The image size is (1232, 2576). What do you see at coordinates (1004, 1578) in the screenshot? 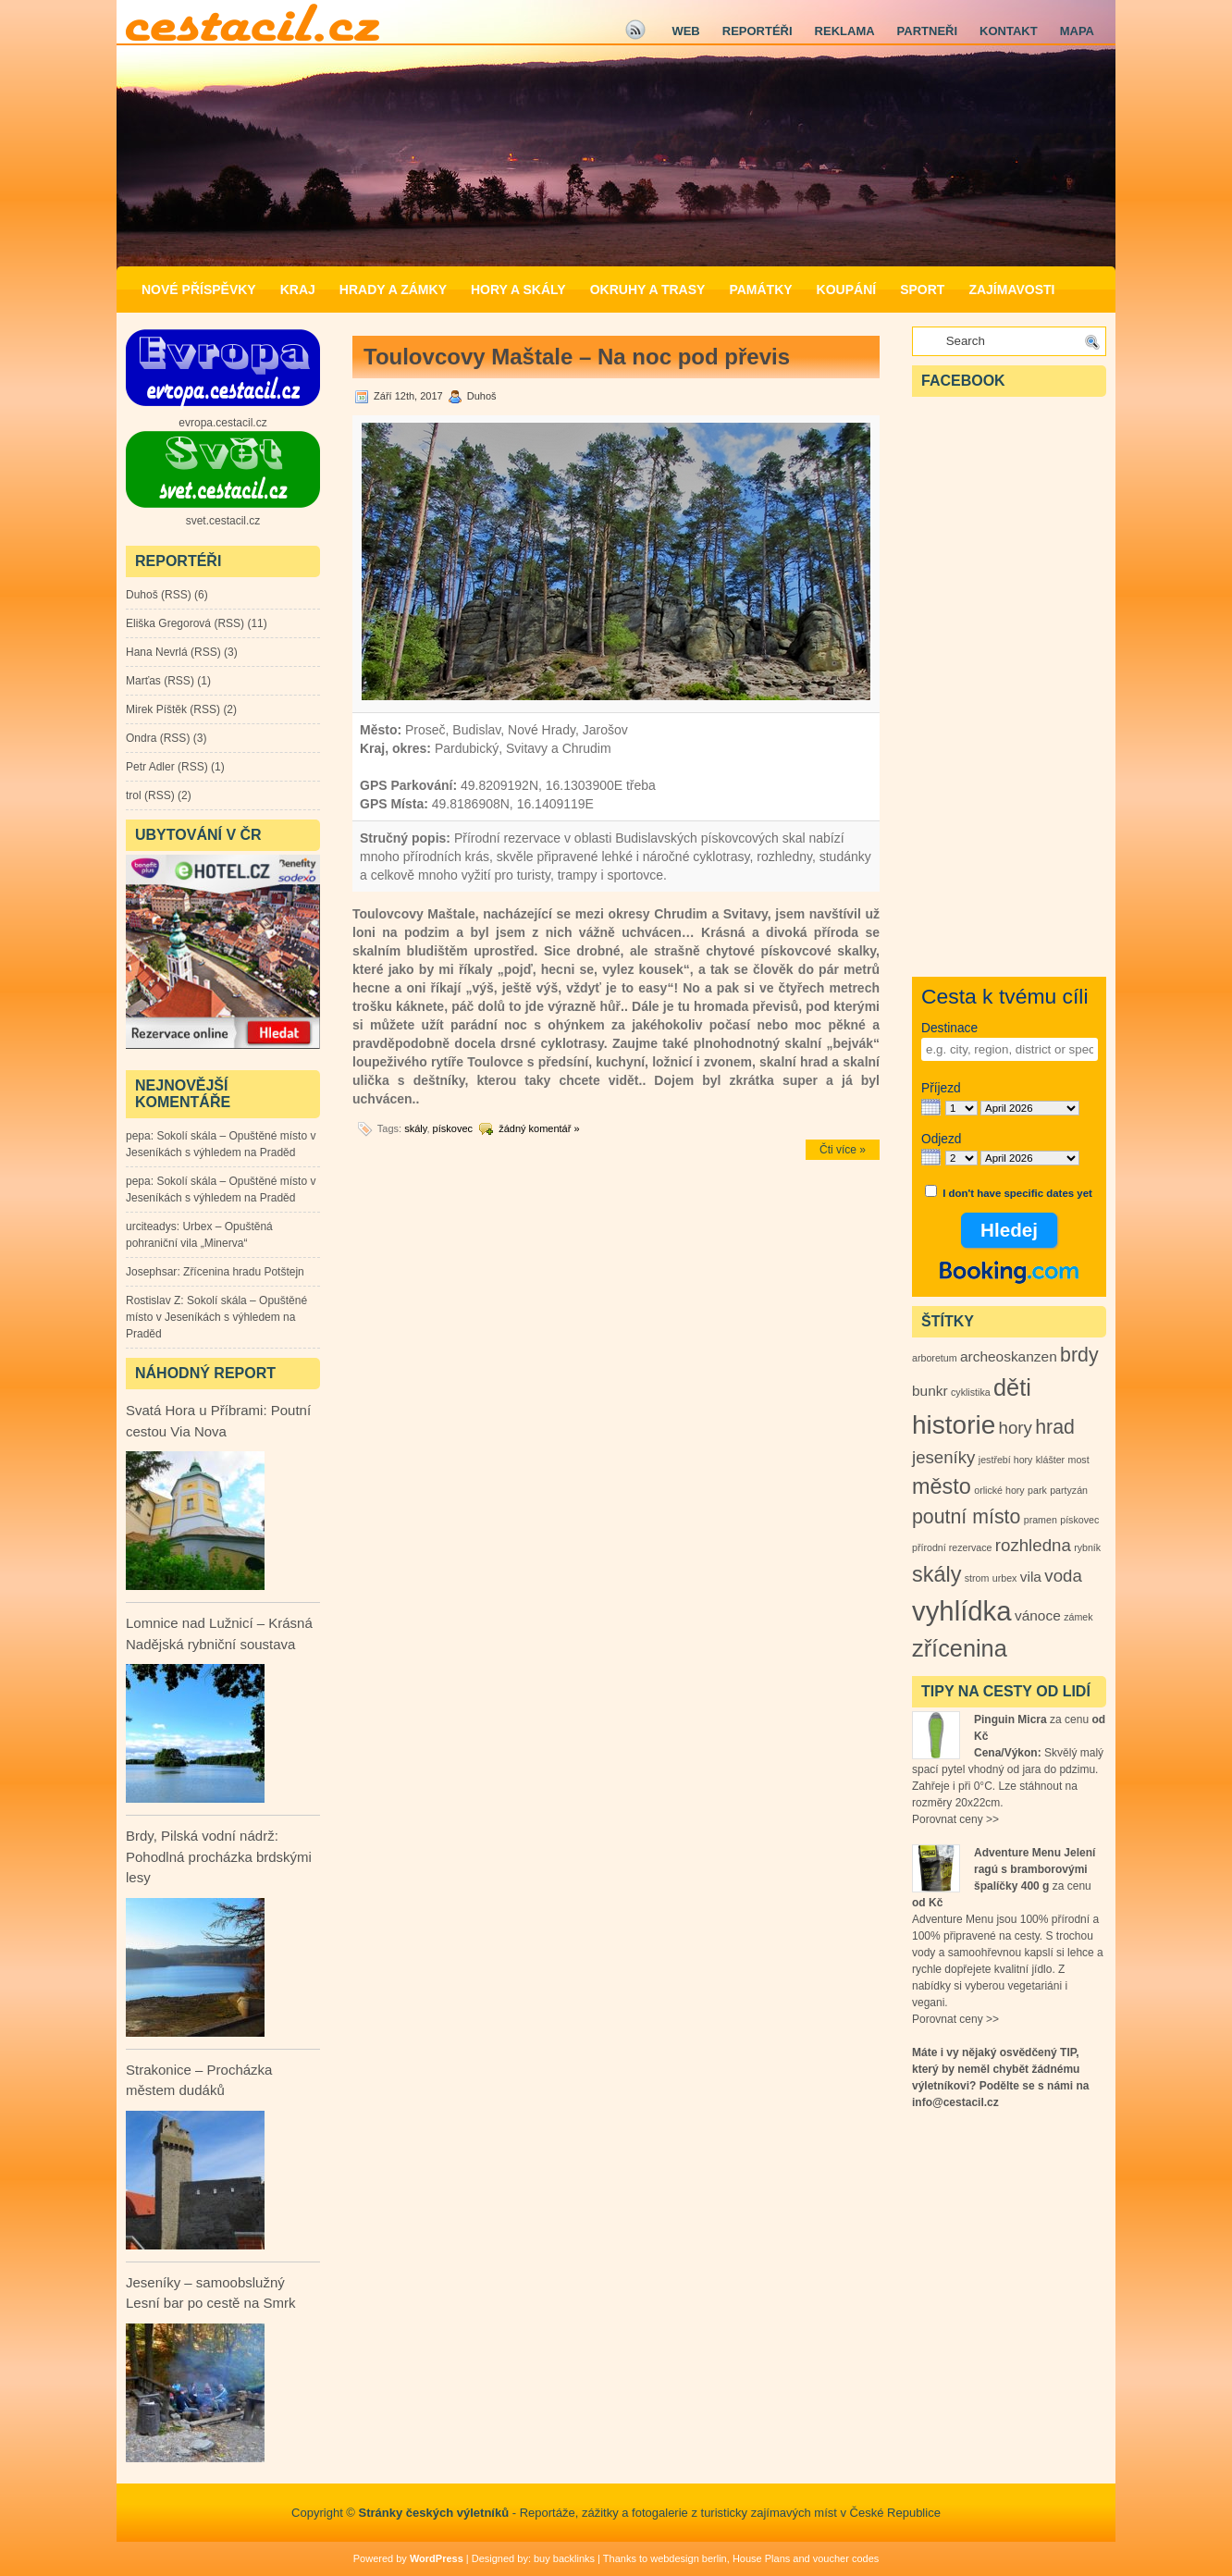
I see `urbex [urbex (1 položka)]` at bounding box center [1004, 1578].